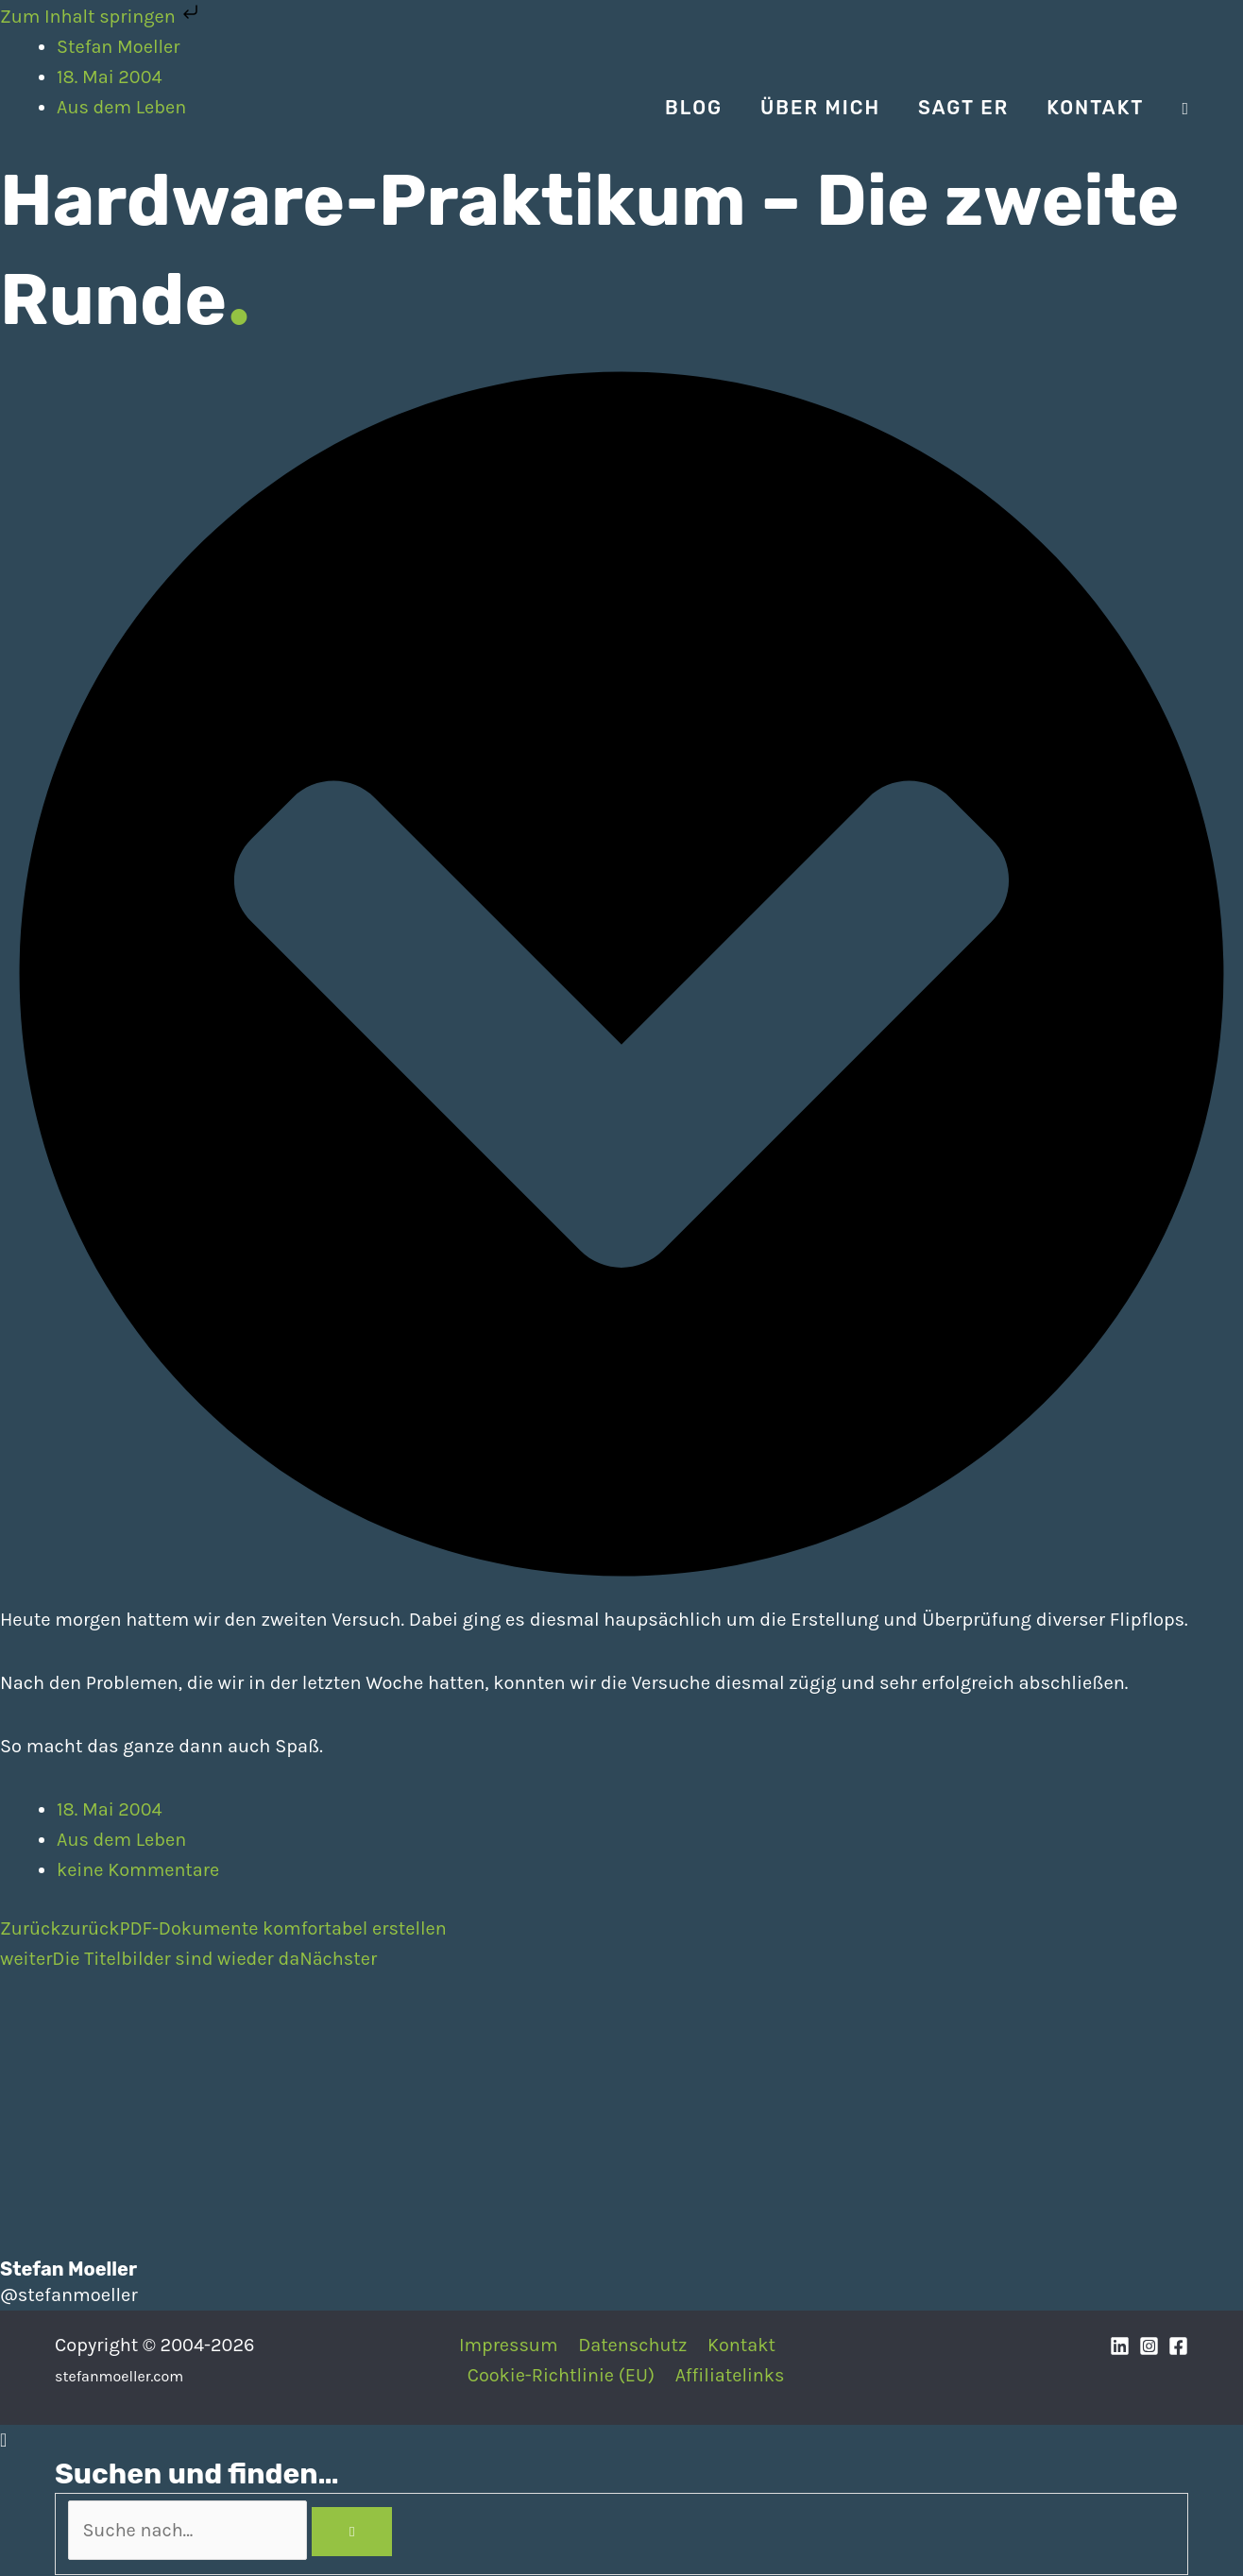 The height and width of the screenshot is (2576, 1243). I want to click on Datenschutz, so click(632, 2345).